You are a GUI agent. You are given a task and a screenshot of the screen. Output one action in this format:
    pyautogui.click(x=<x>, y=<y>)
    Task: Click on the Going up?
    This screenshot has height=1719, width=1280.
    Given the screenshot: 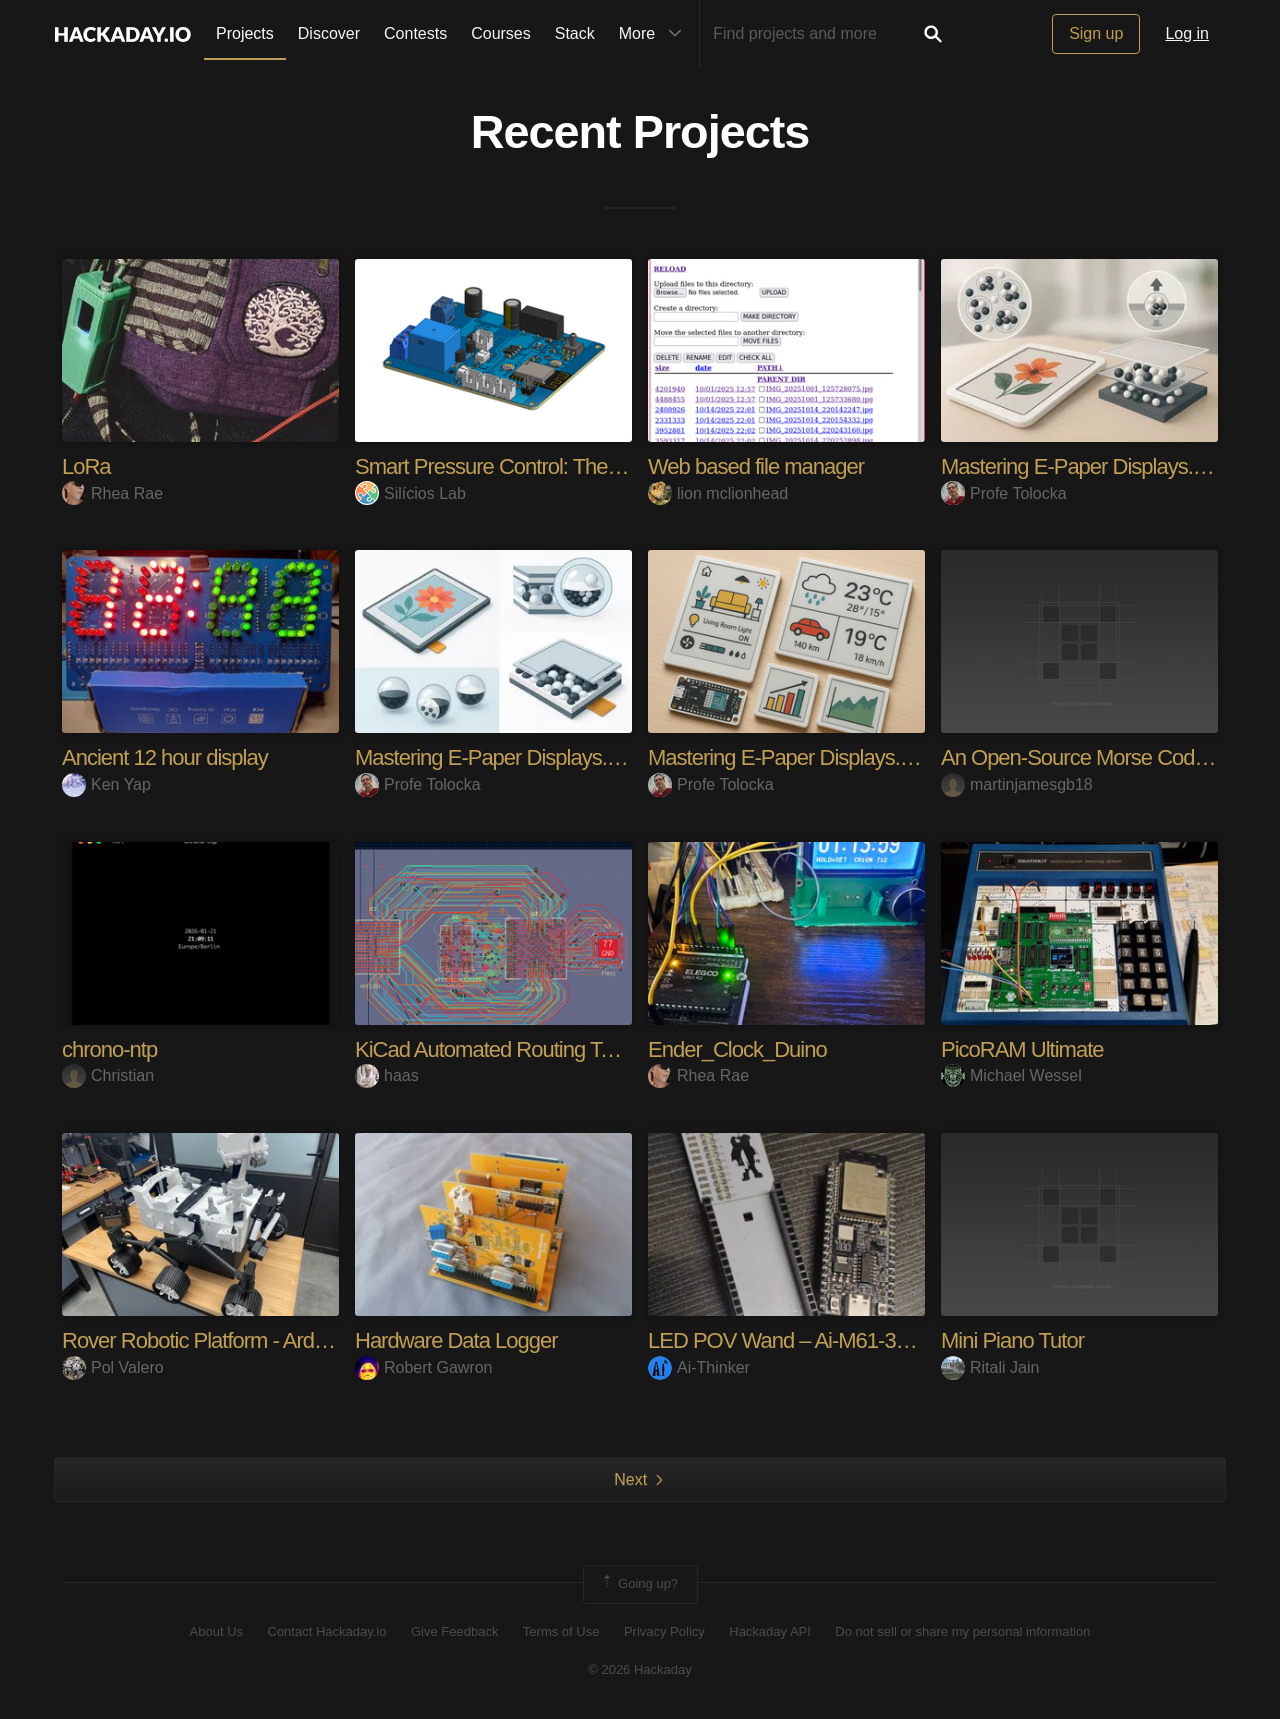 What is the action you would take?
    pyautogui.click(x=639, y=1584)
    